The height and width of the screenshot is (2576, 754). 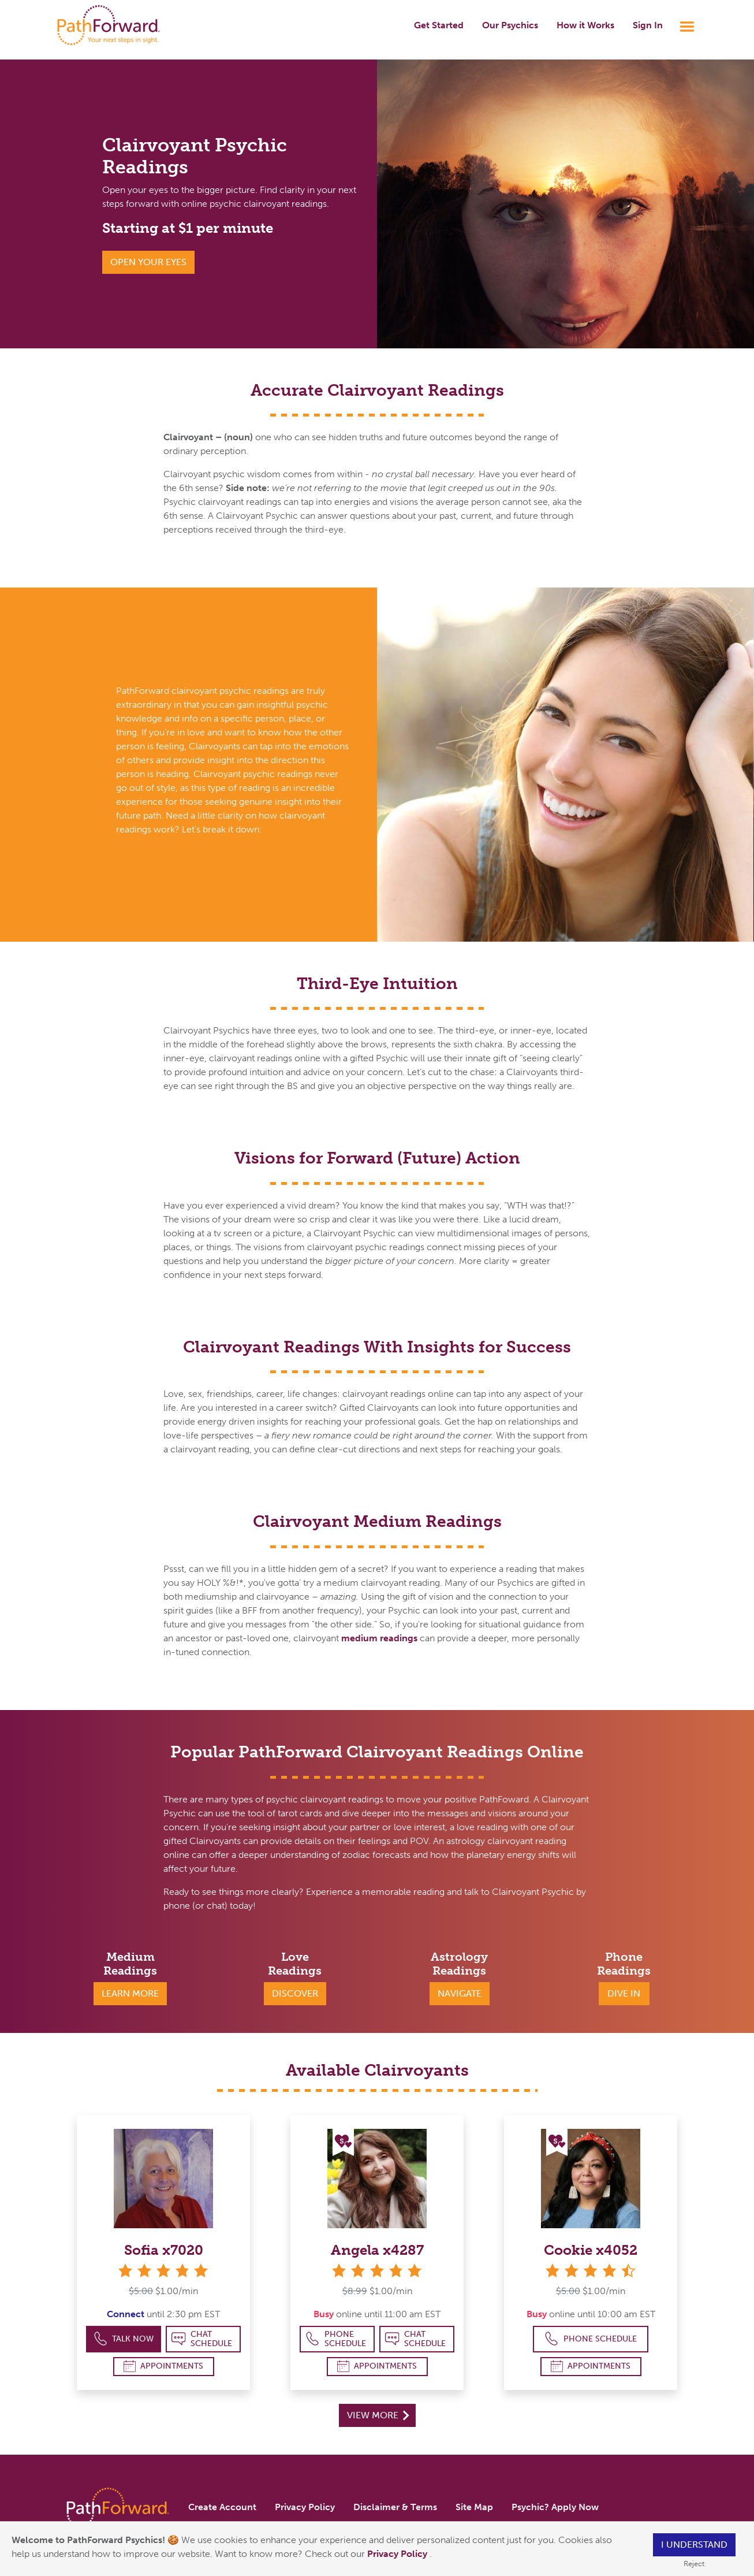 What do you see at coordinates (510, 25) in the screenshot?
I see `Our Psychics` at bounding box center [510, 25].